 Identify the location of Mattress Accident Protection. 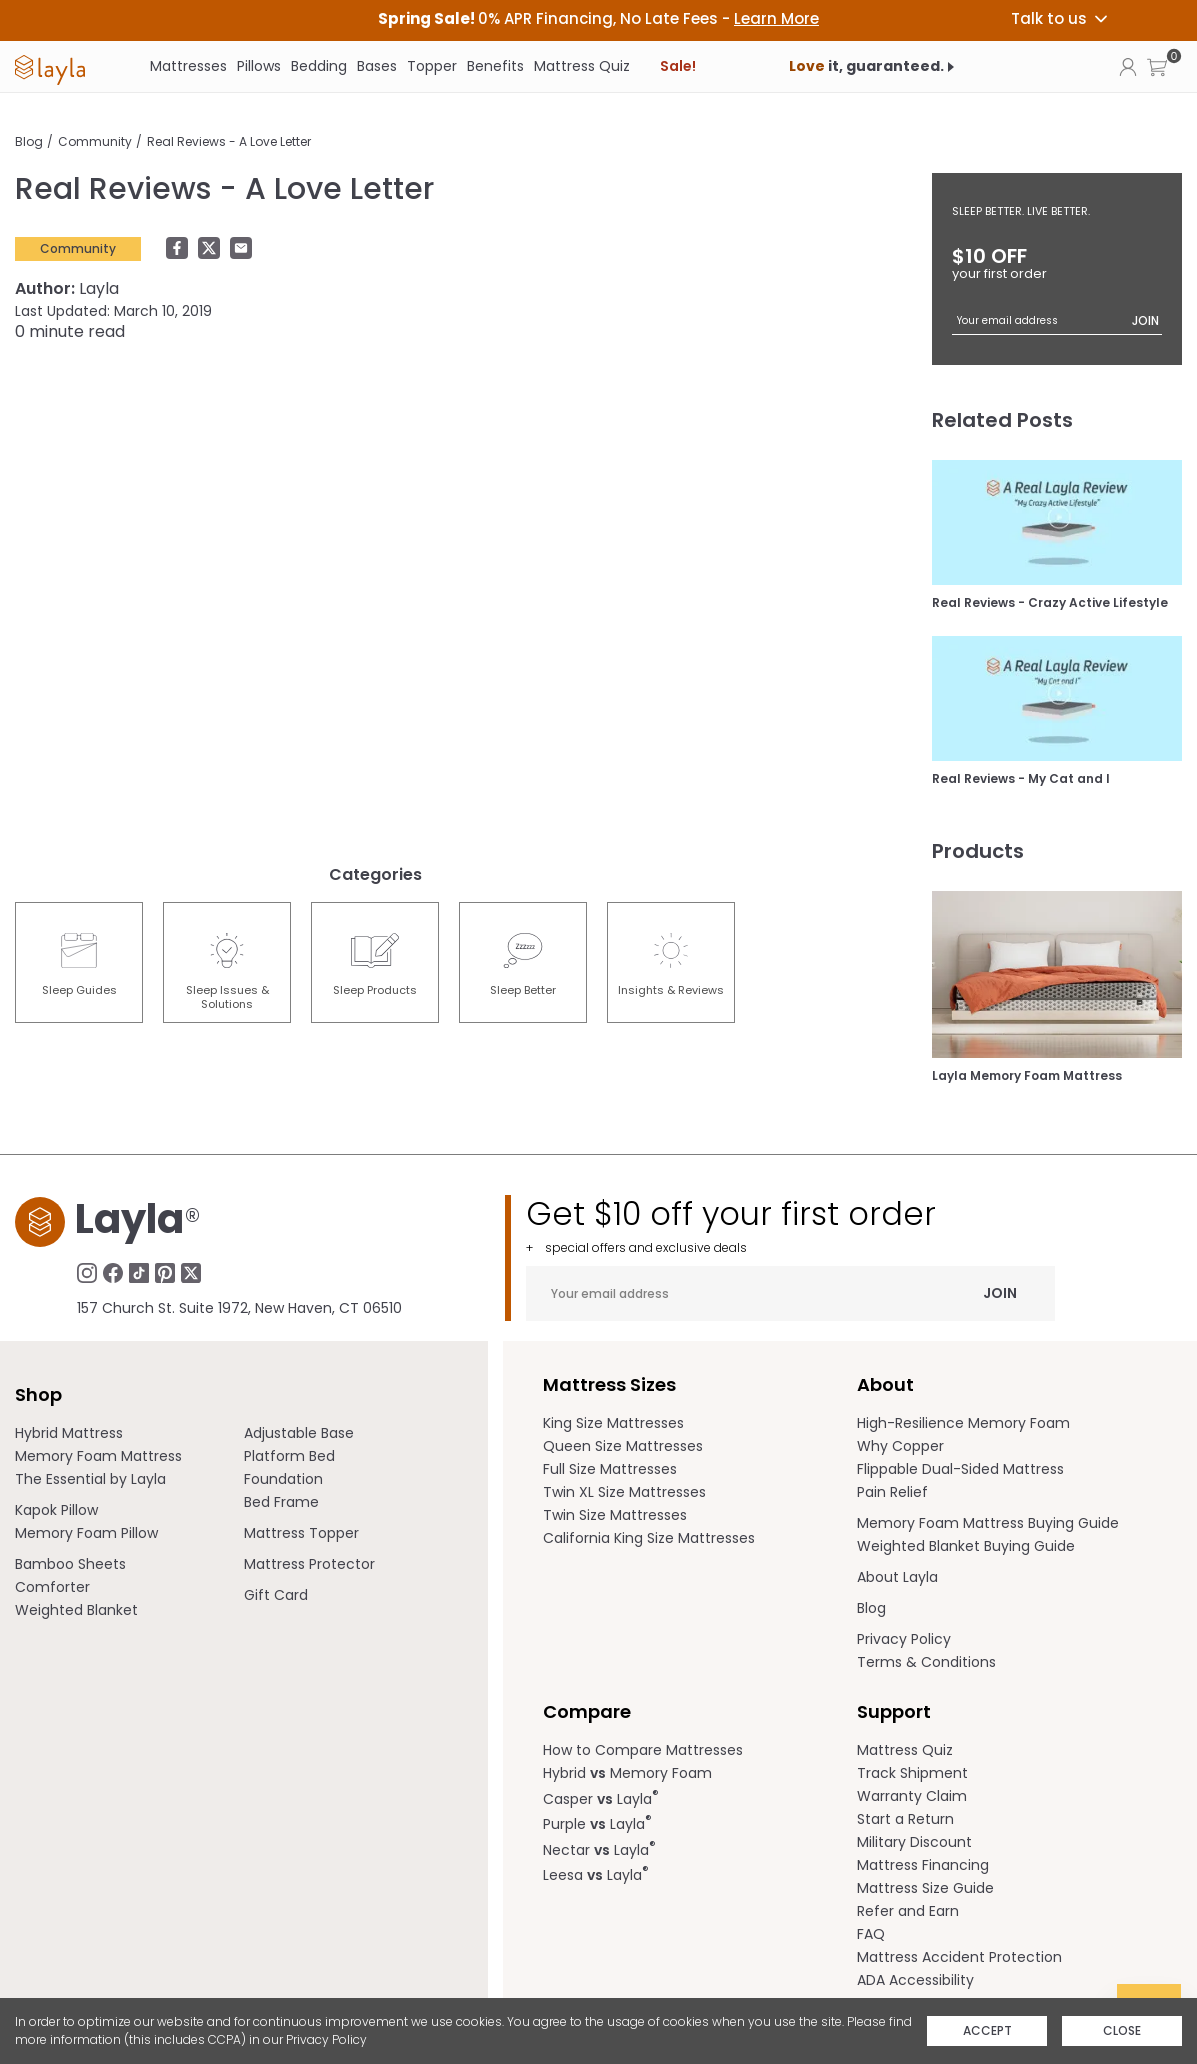
(959, 1957).